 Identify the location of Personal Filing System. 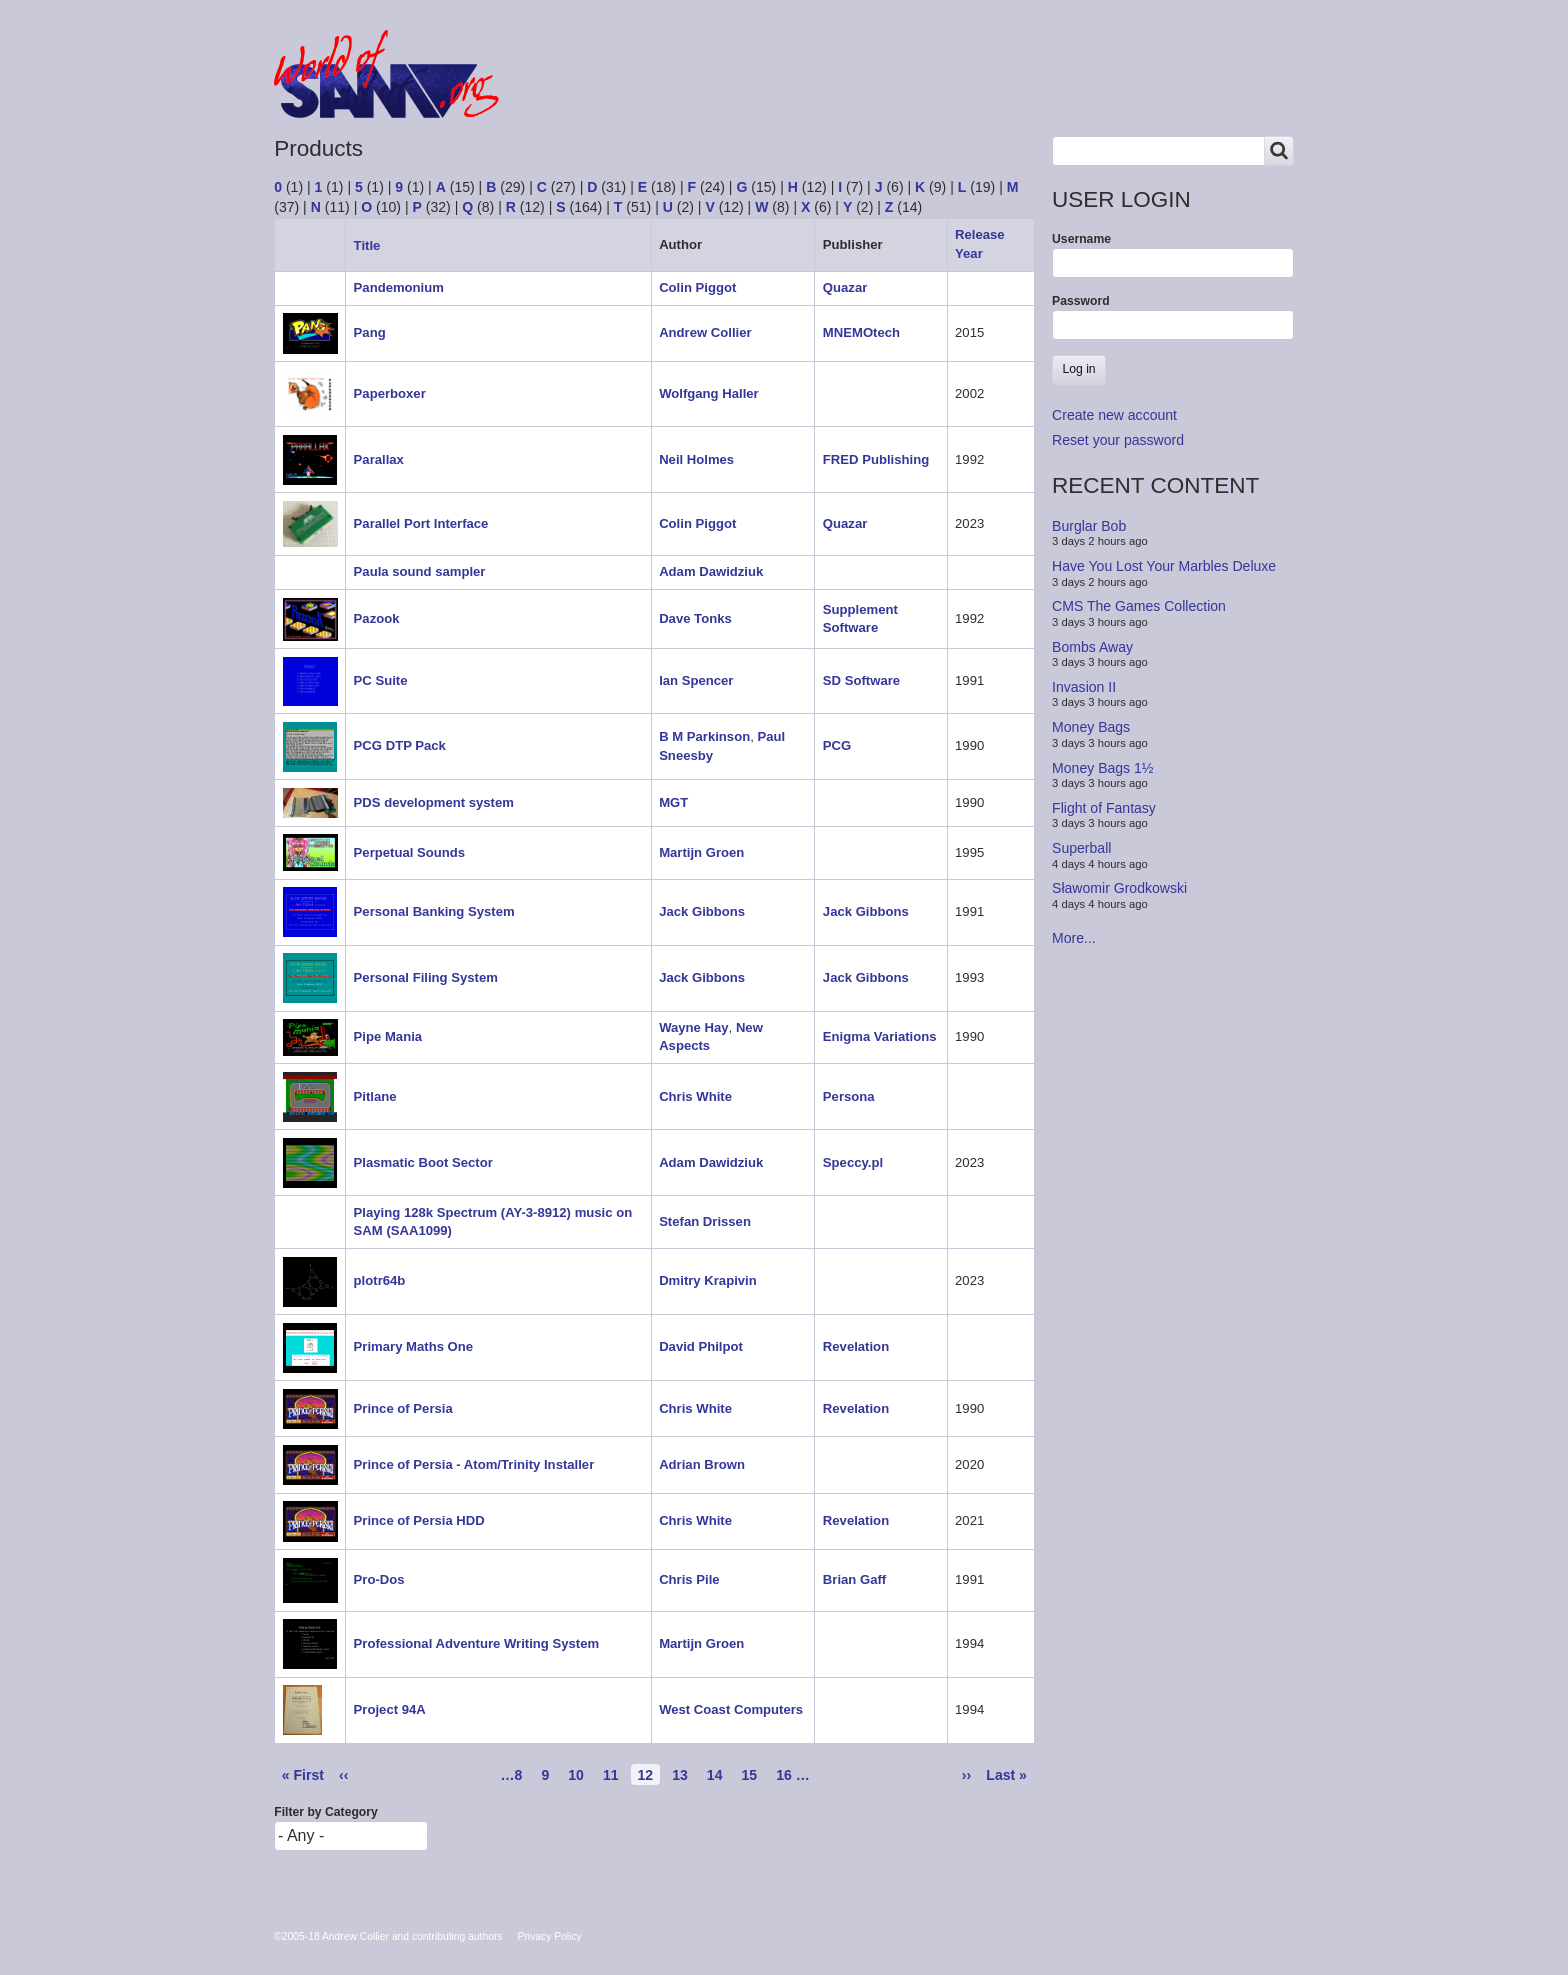
(426, 977).